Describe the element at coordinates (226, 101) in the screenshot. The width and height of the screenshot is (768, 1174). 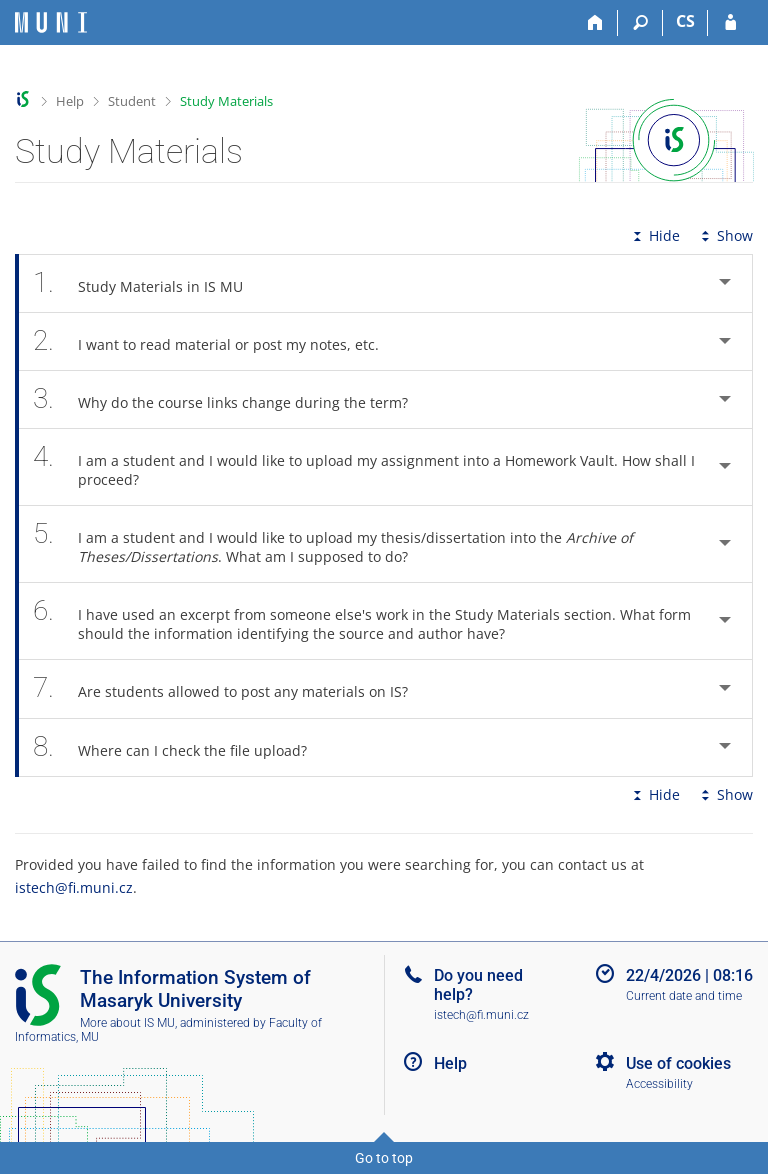
I see `Study Materials` at that location.